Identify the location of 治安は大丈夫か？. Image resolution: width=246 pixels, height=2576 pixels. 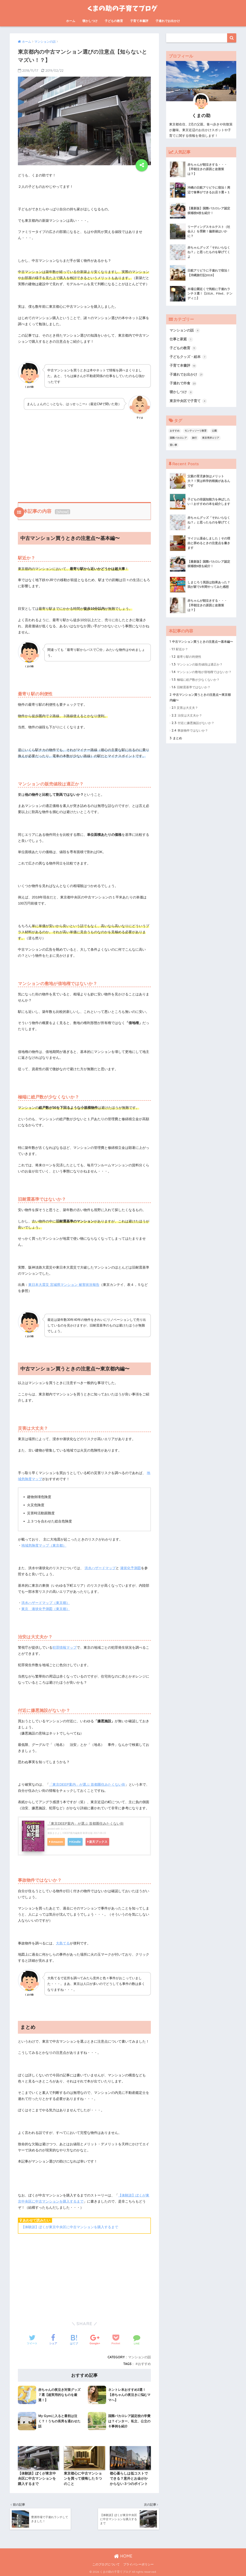
(187, 715).